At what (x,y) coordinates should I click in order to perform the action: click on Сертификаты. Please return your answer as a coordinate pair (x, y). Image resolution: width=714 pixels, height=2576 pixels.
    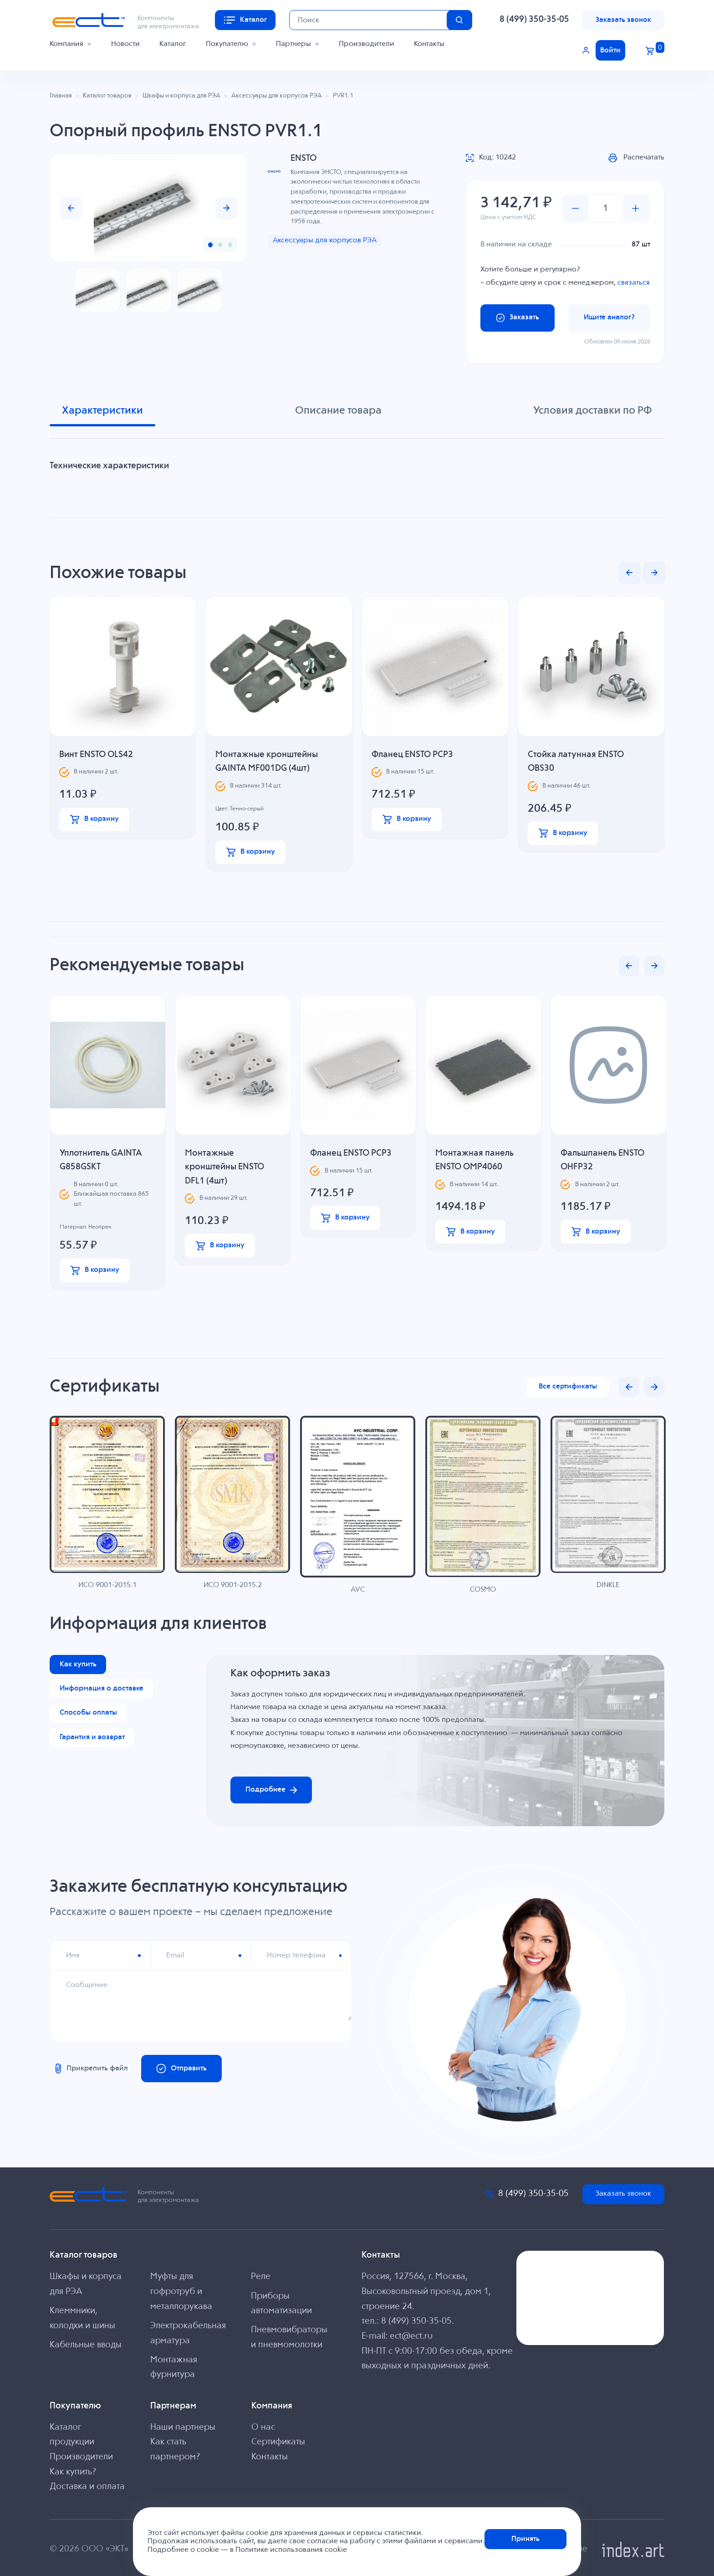
    Looking at the image, I should click on (278, 2442).